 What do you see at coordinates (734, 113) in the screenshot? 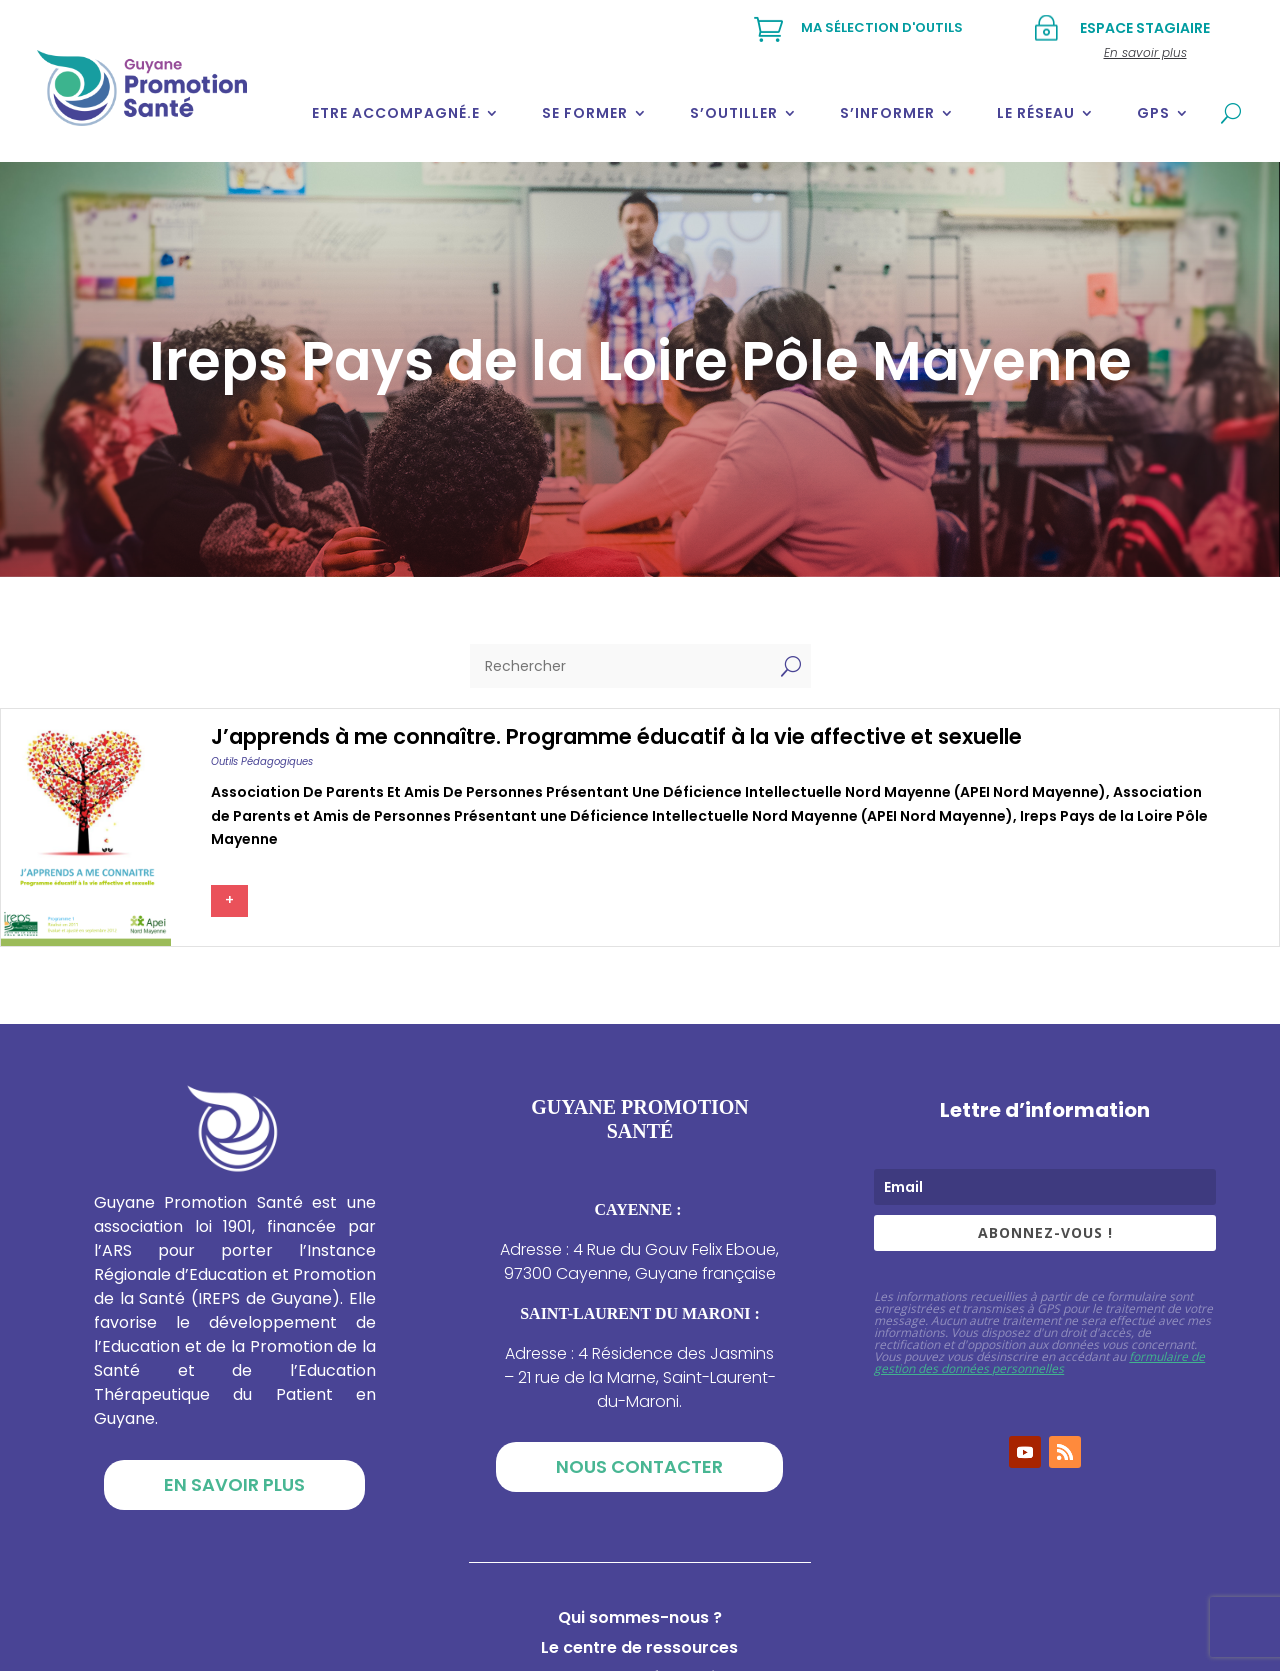
I see `S’outiller` at bounding box center [734, 113].